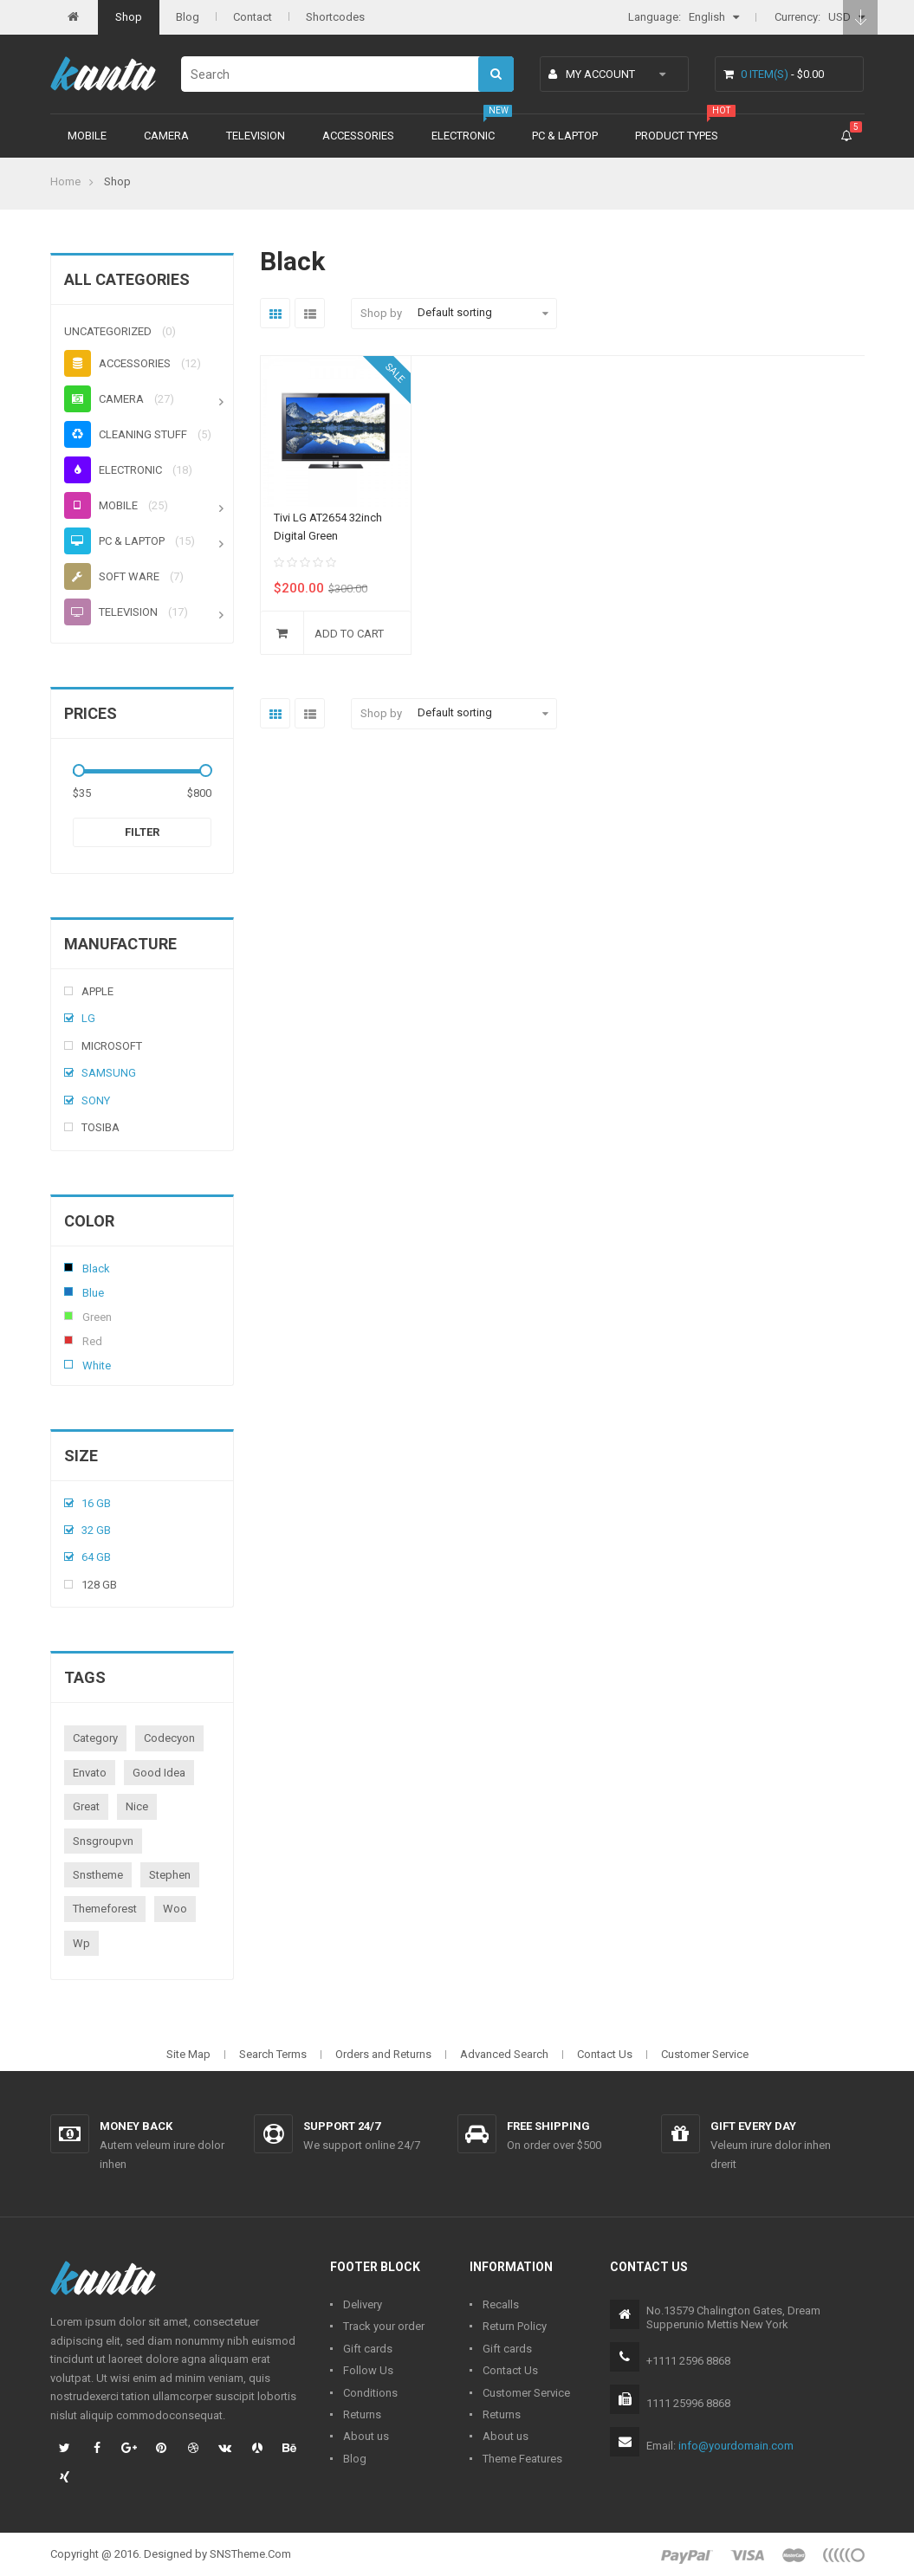 The height and width of the screenshot is (2576, 914). I want to click on woo [woo (3 products)], so click(175, 1908).